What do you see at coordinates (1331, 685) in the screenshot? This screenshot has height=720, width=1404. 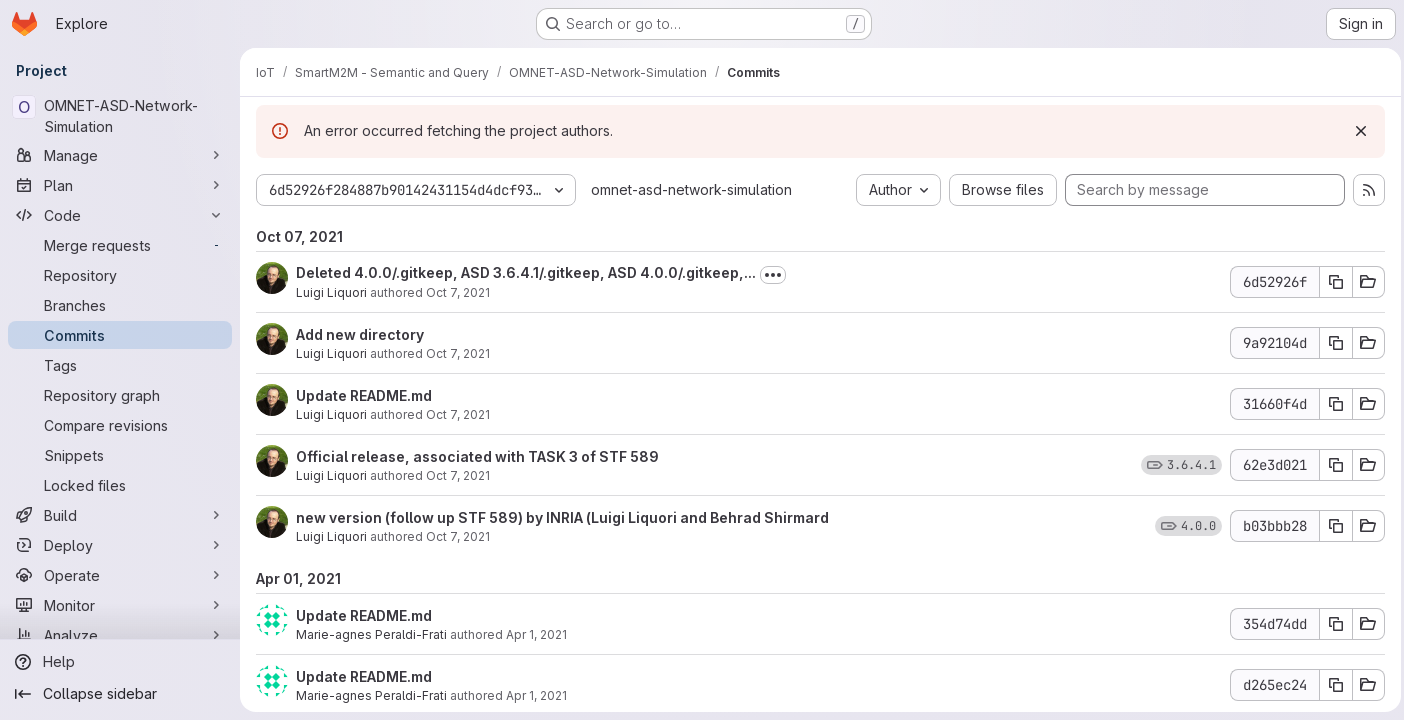 I see `[Copy commit SHA d265ec24]` at bounding box center [1331, 685].